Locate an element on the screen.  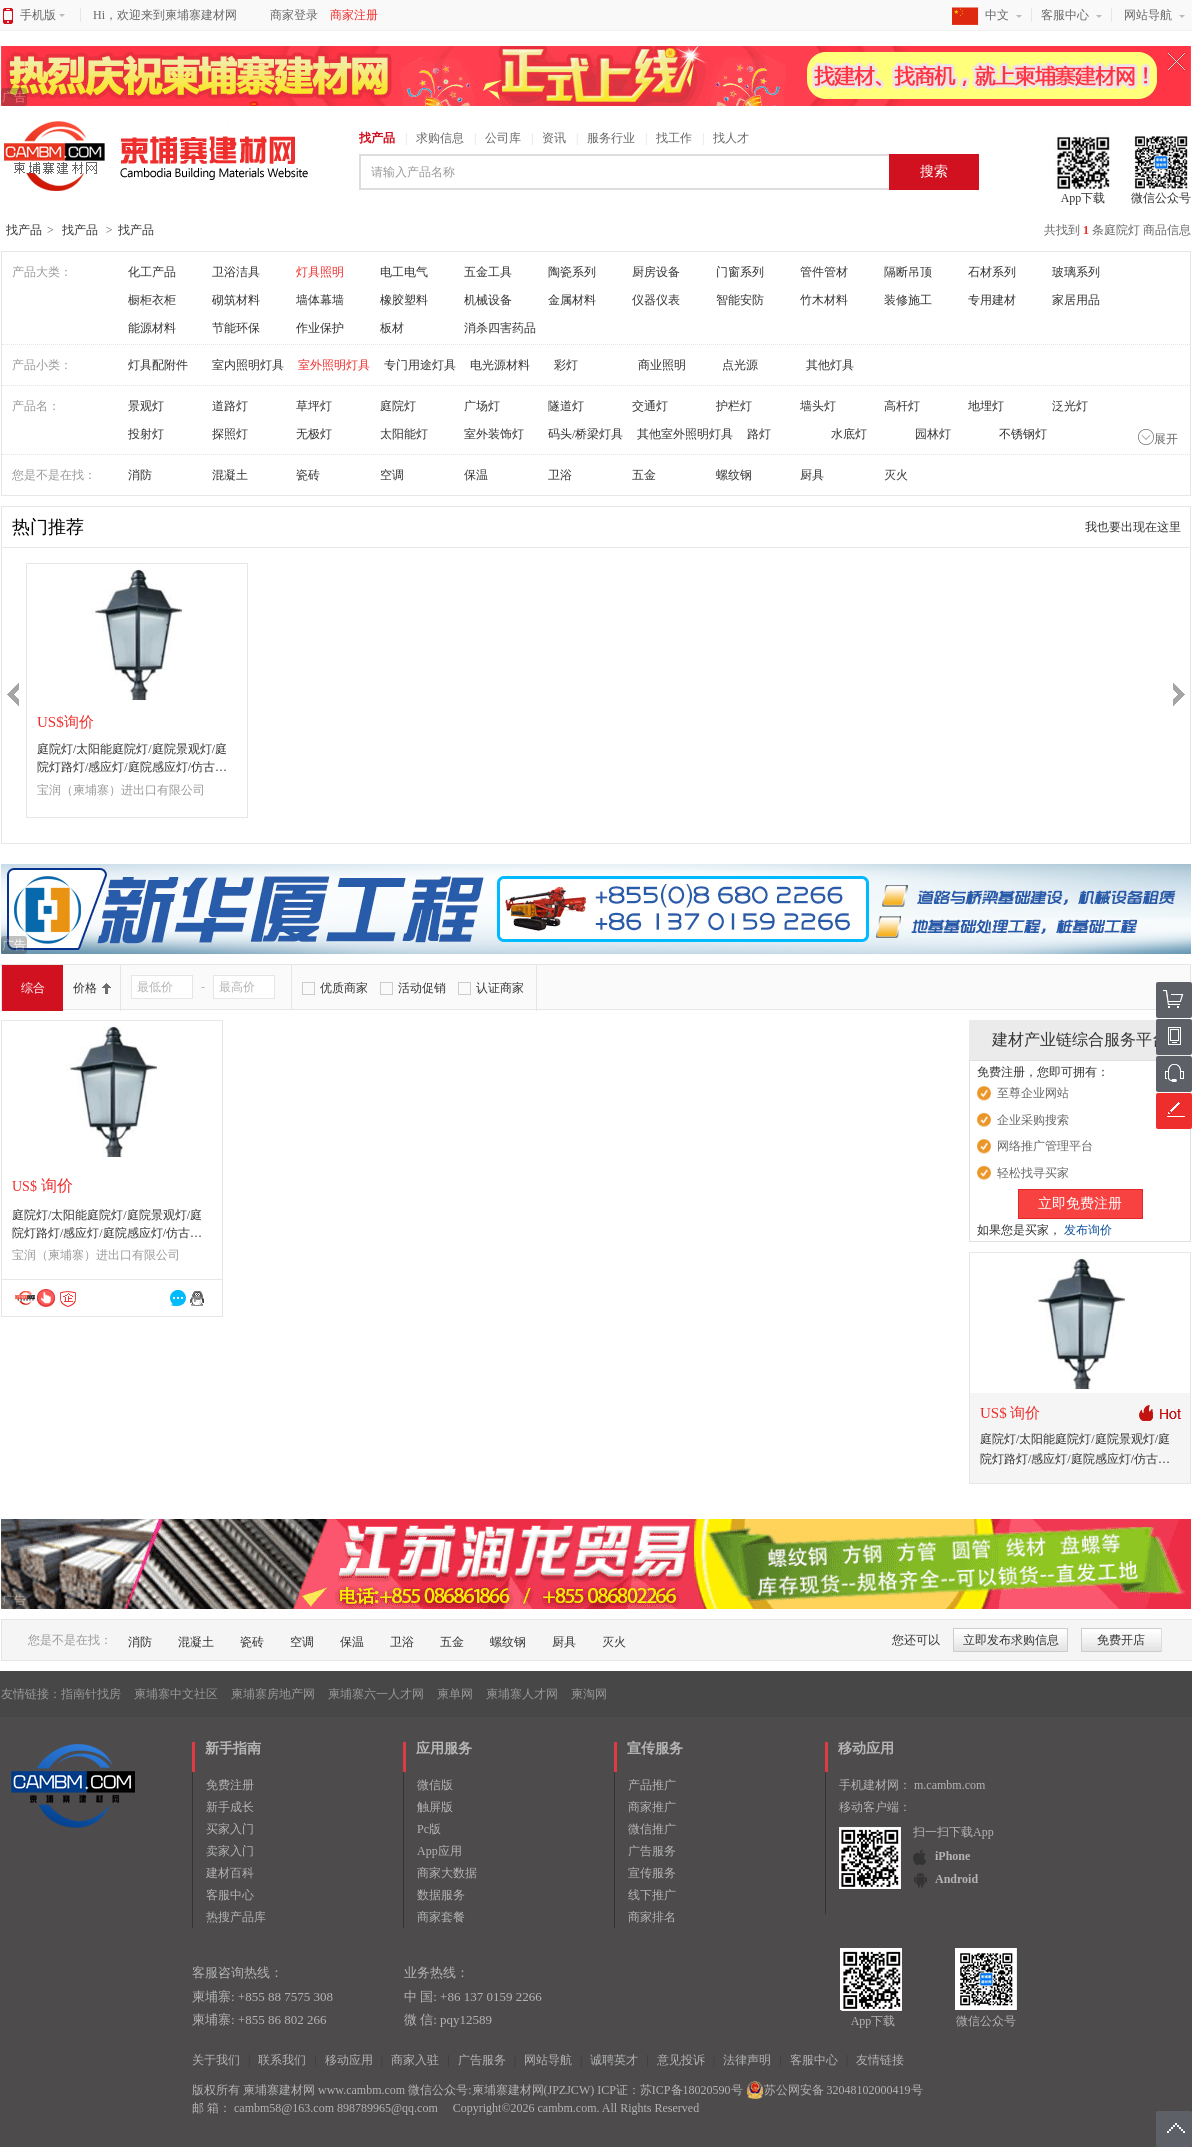
不锈钢灯 is located at coordinates (1023, 434).